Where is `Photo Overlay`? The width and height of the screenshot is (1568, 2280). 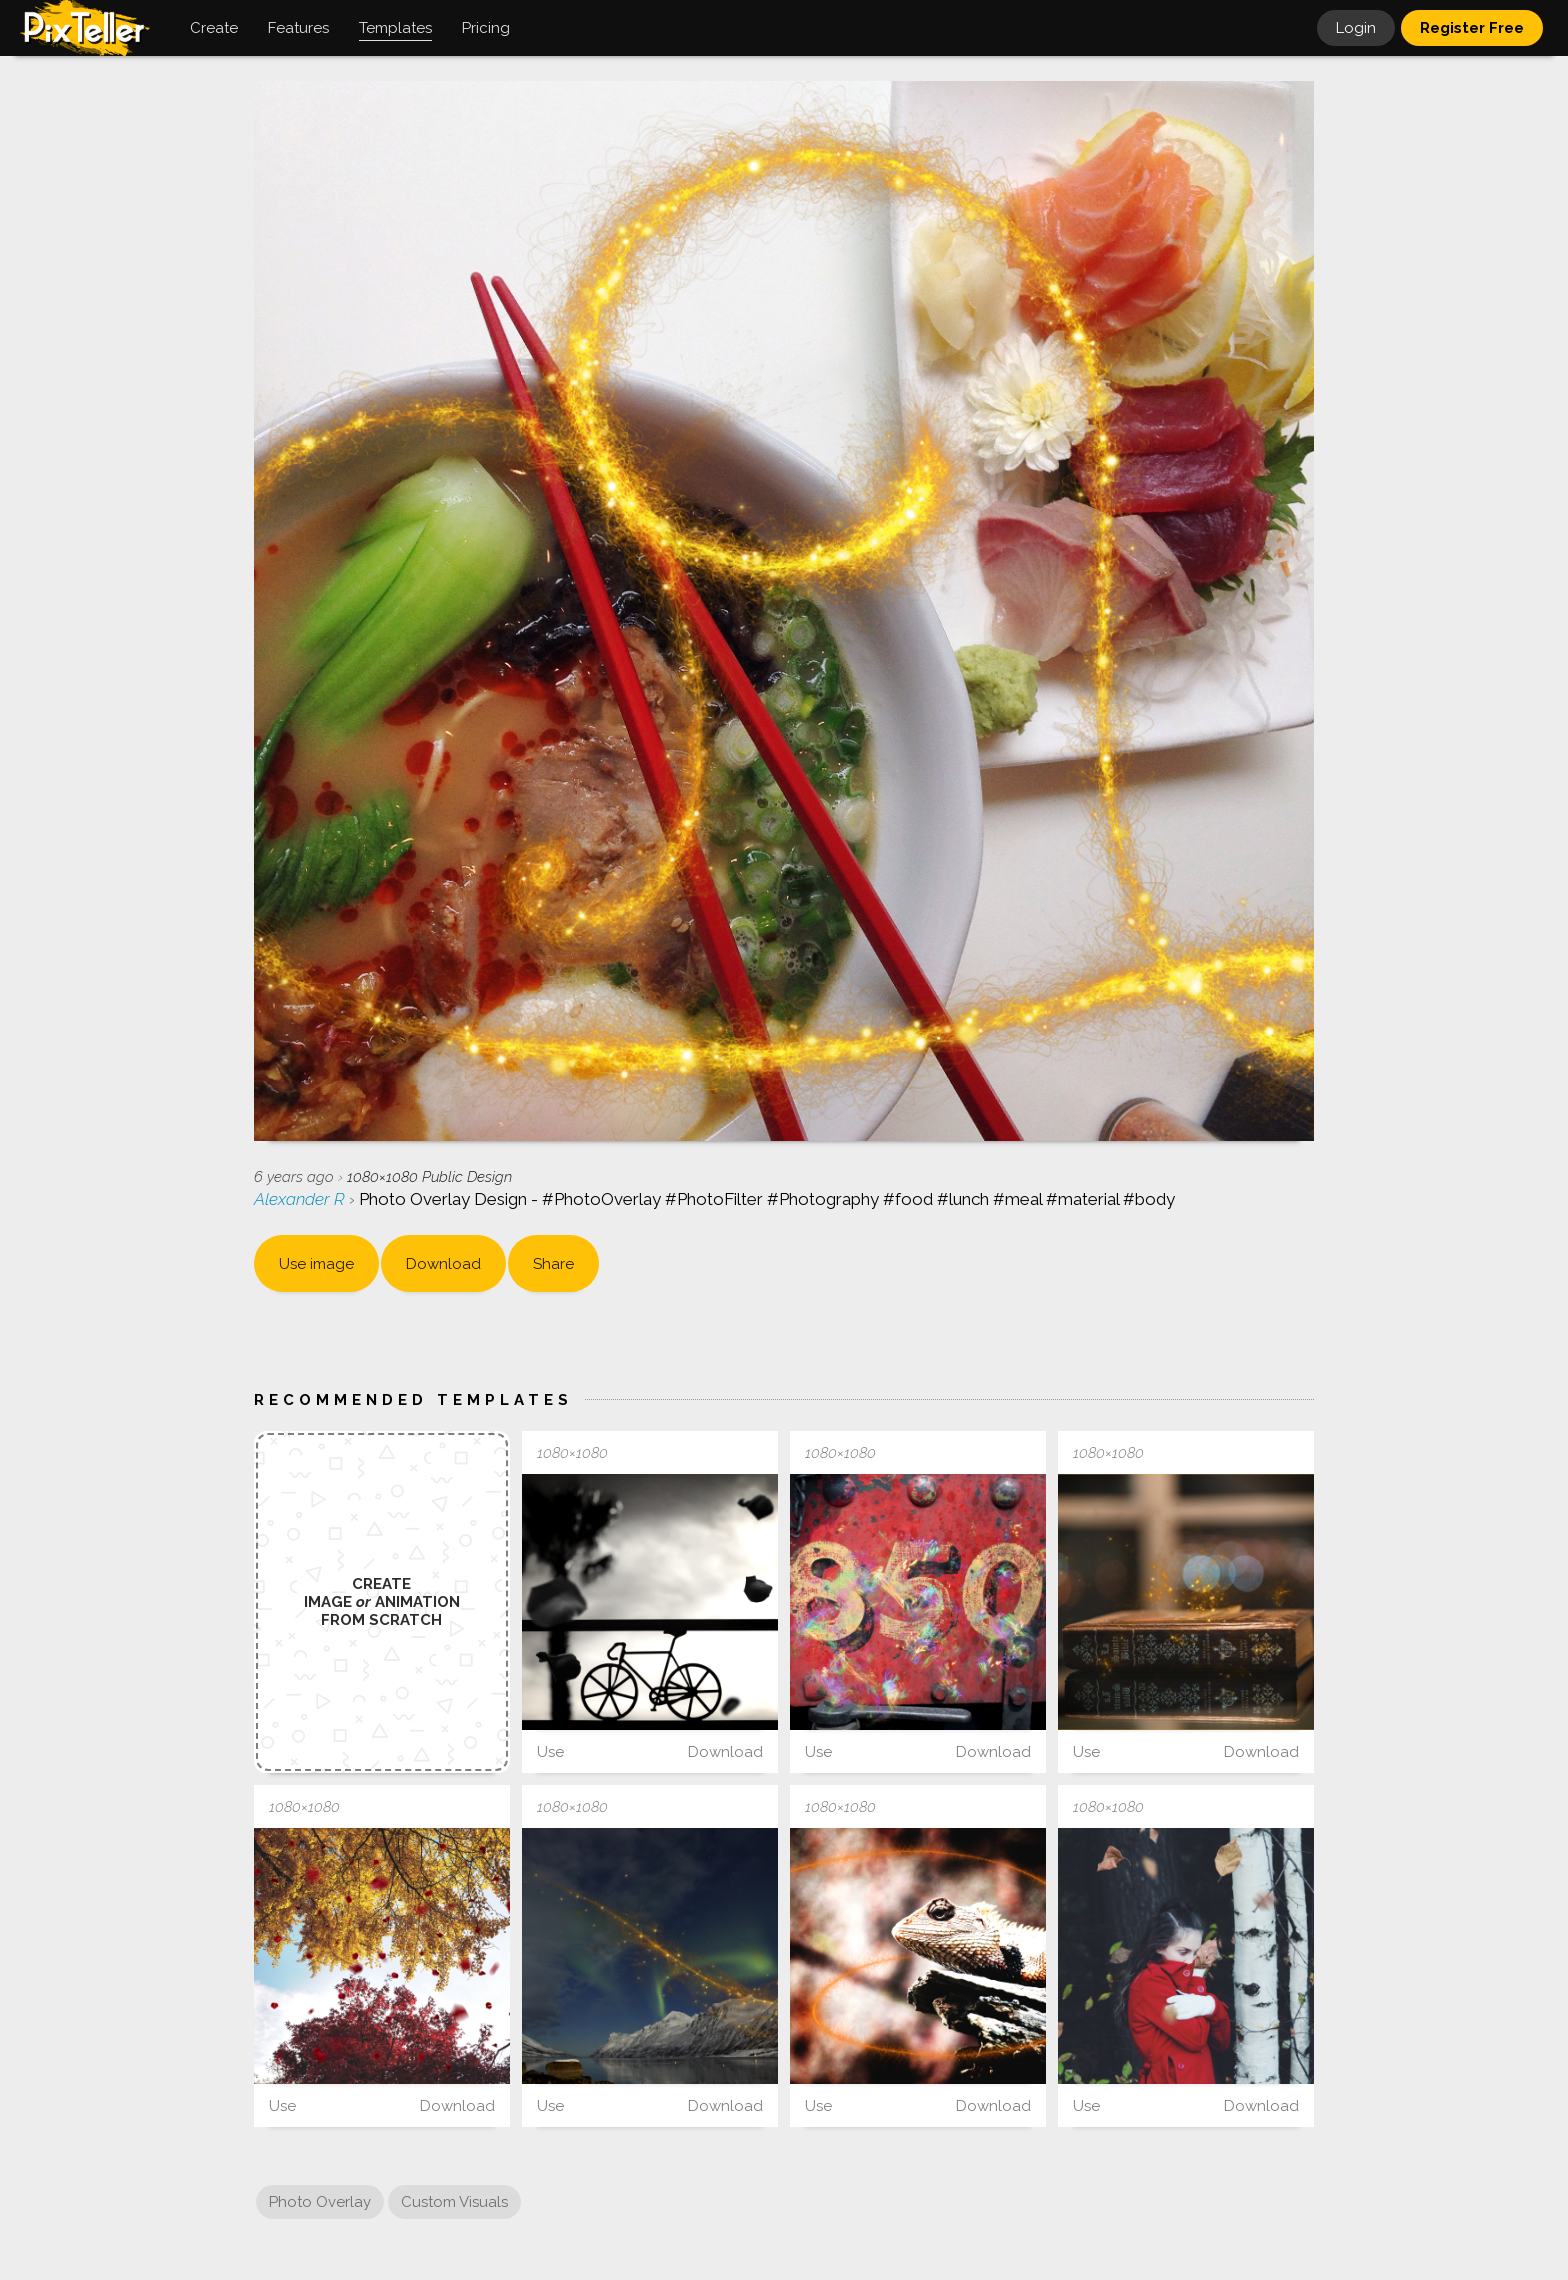
Photo Overlay is located at coordinates (320, 2202).